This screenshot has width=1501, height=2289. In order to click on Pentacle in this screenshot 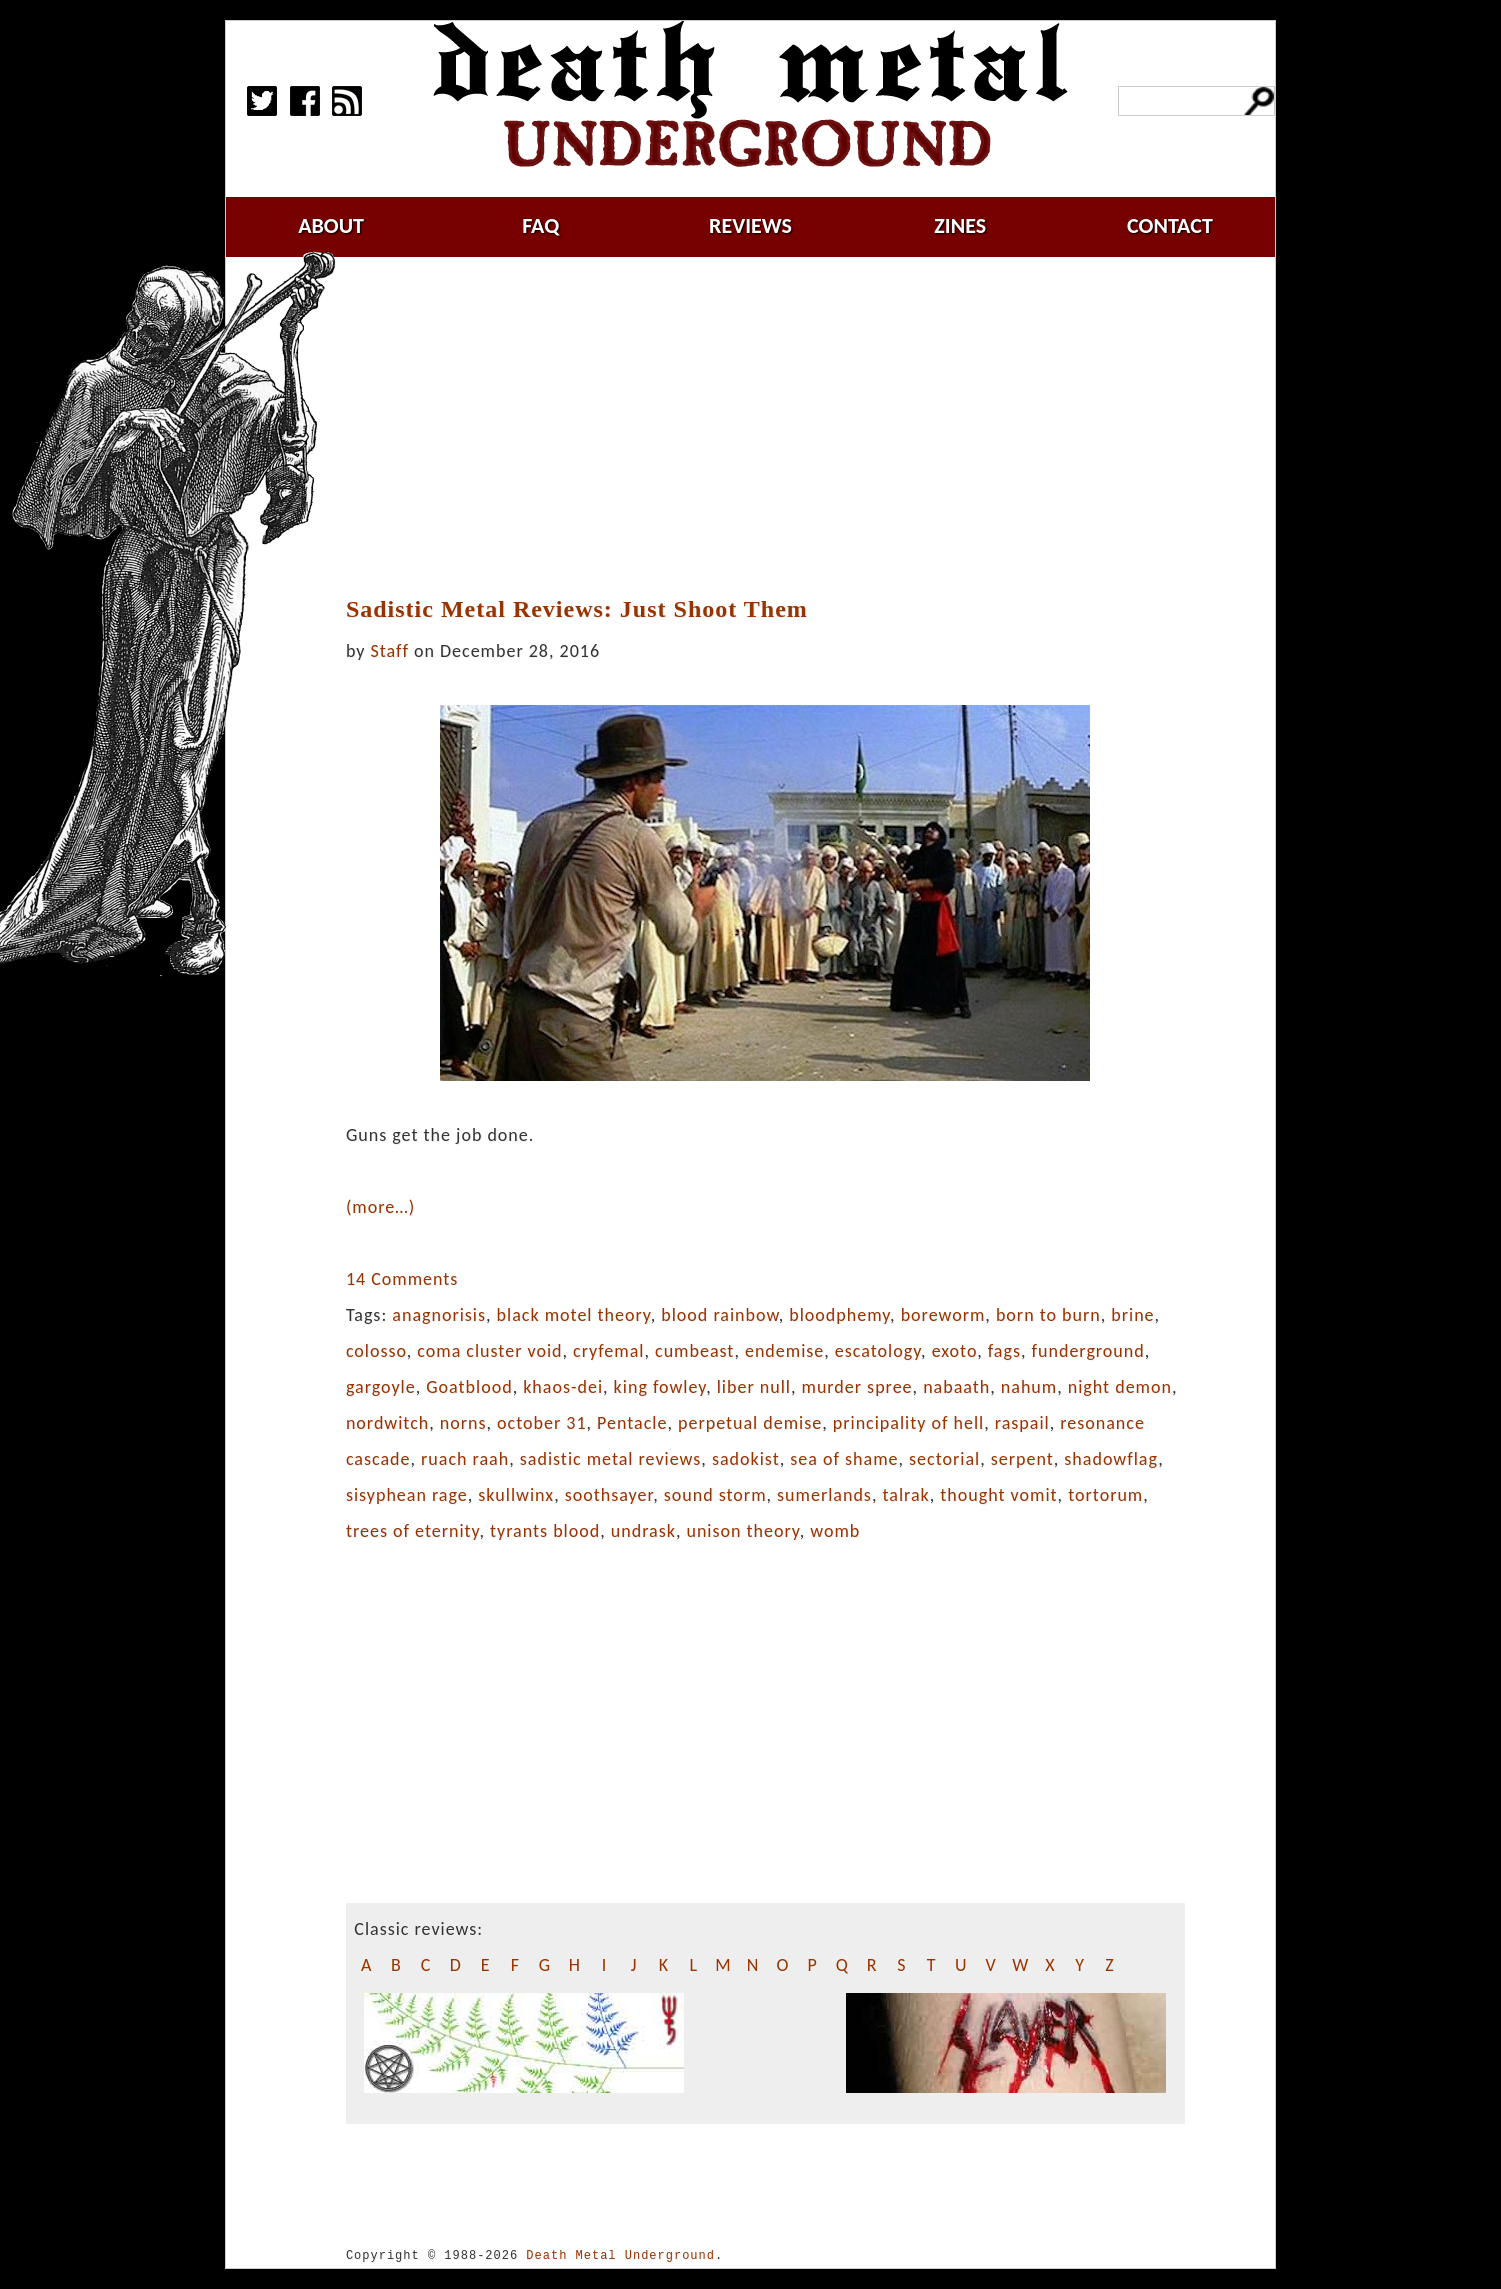, I will do `click(632, 1423)`.